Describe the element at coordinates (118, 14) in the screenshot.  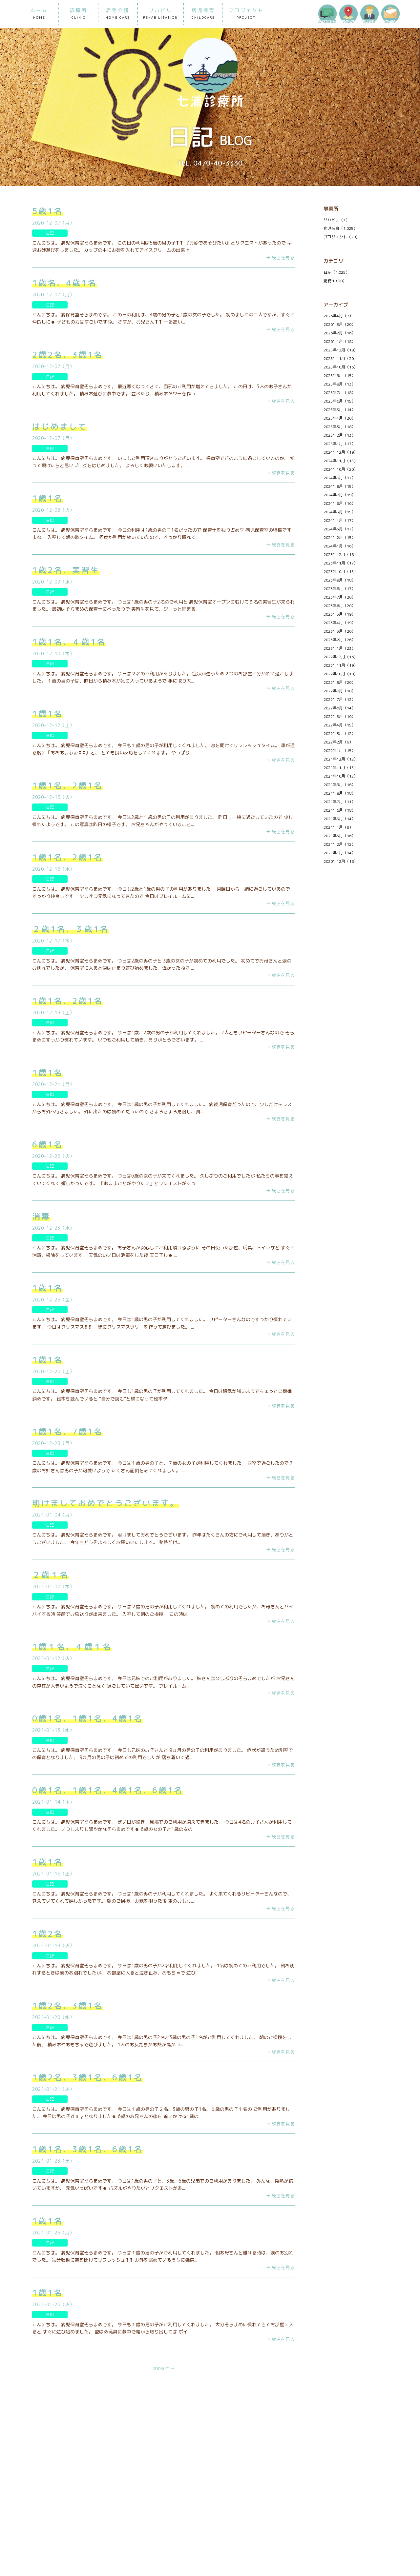
I see `居宅介護` at that location.